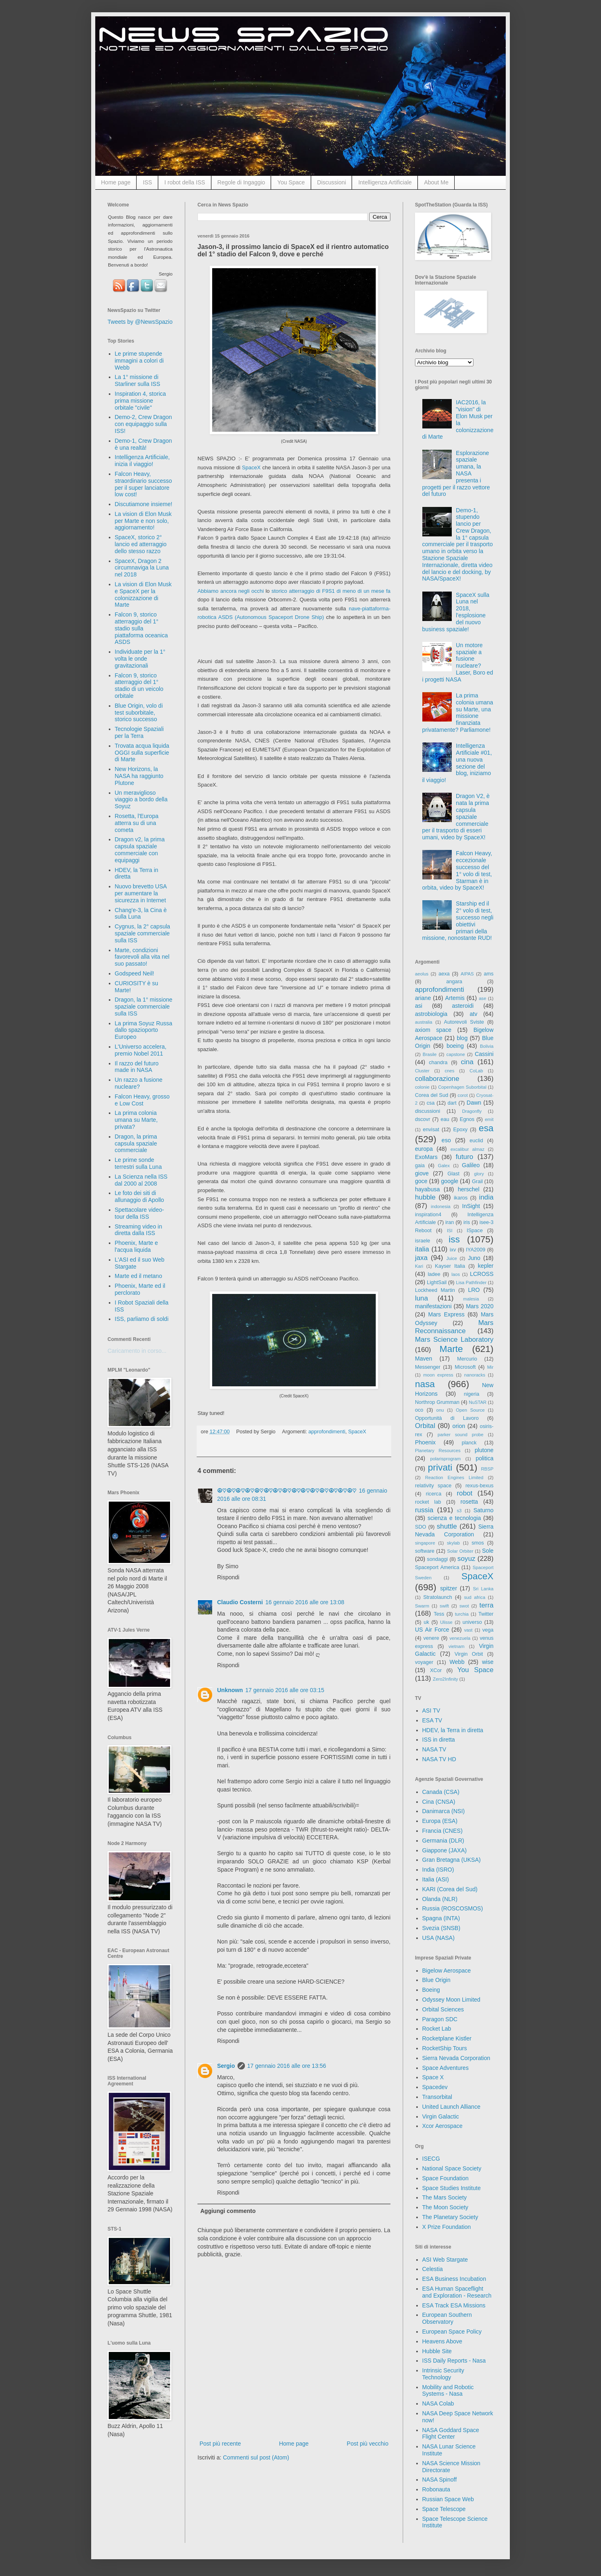 The height and width of the screenshot is (2576, 601). Describe the element at coordinates (471, 1165) in the screenshot. I see `Galileo` at that location.